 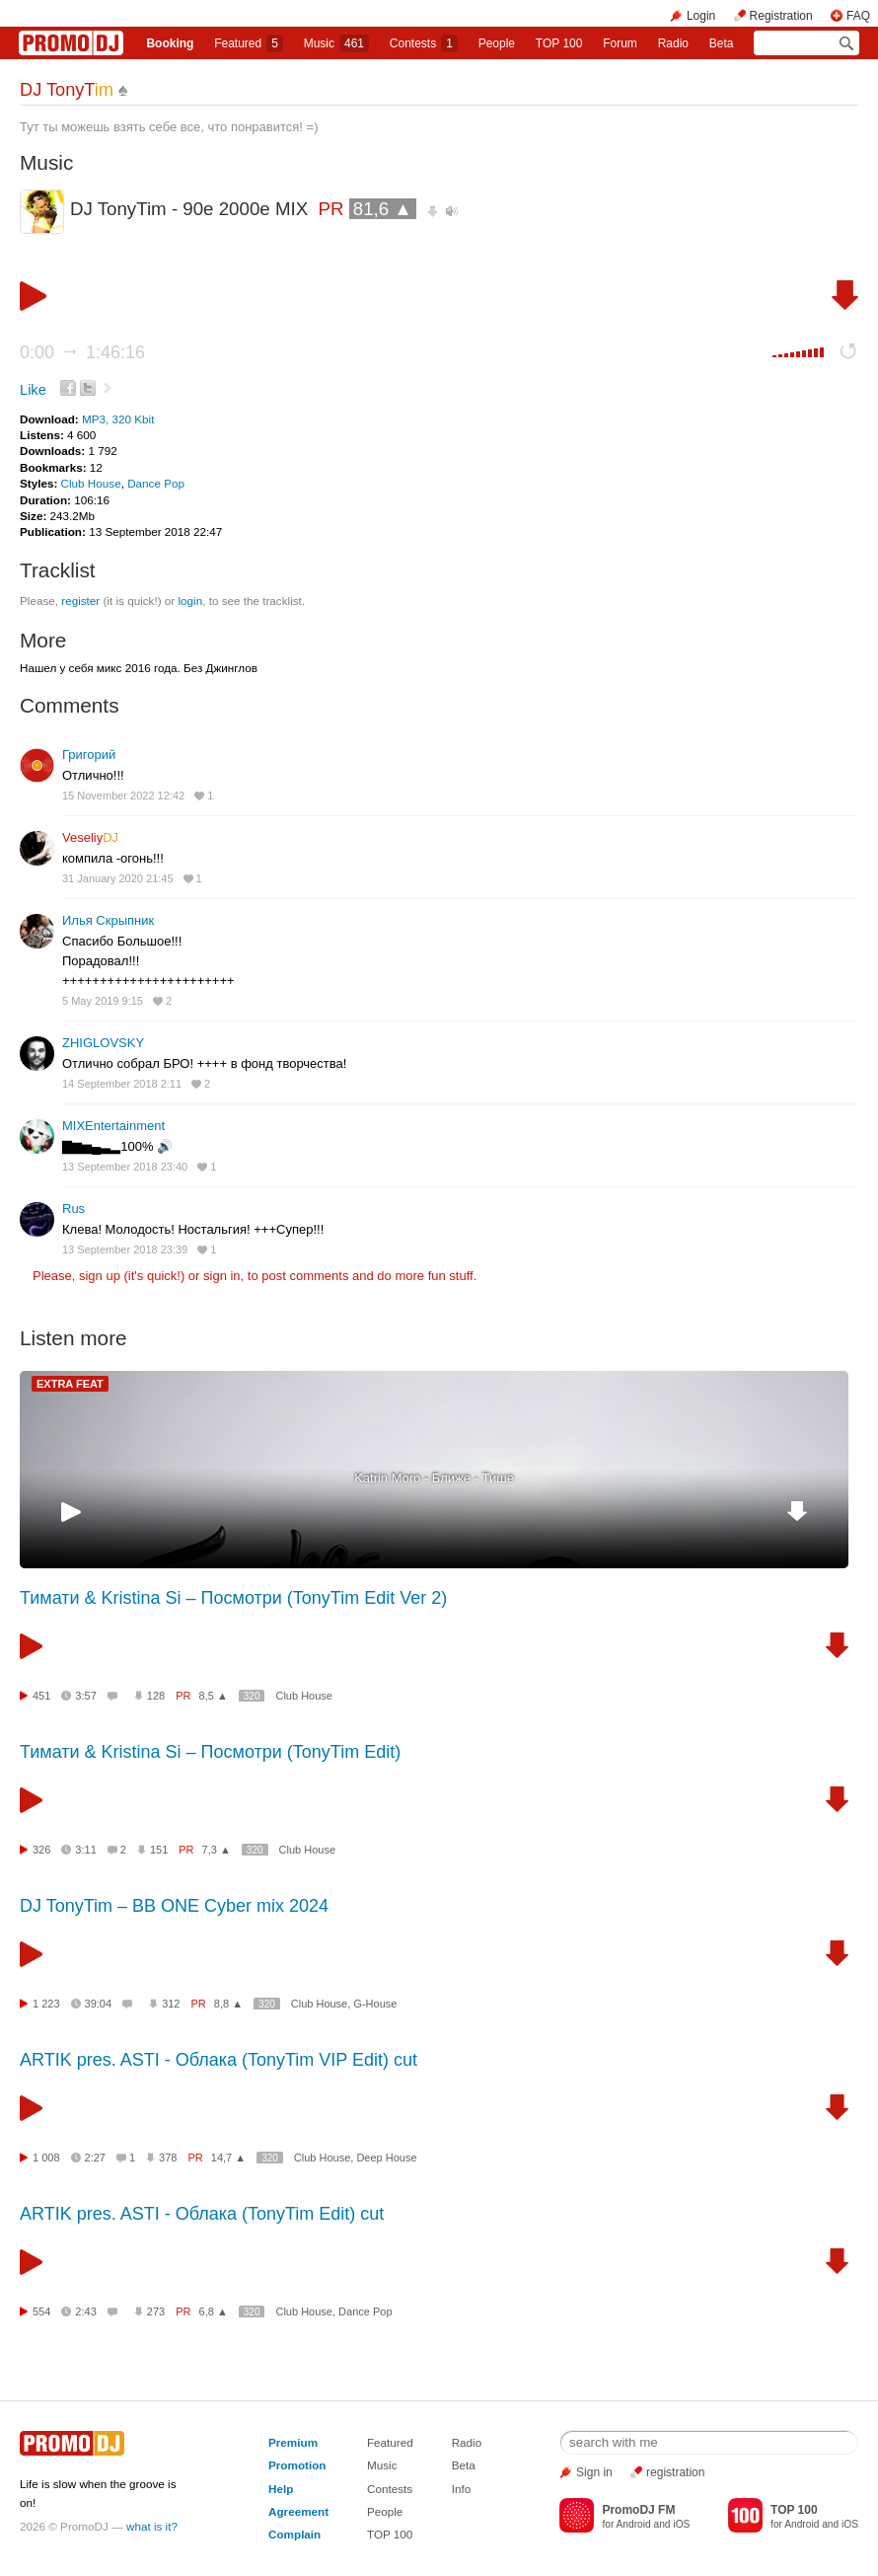 I want to click on 6,8 ▲, so click(x=213, y=2311).